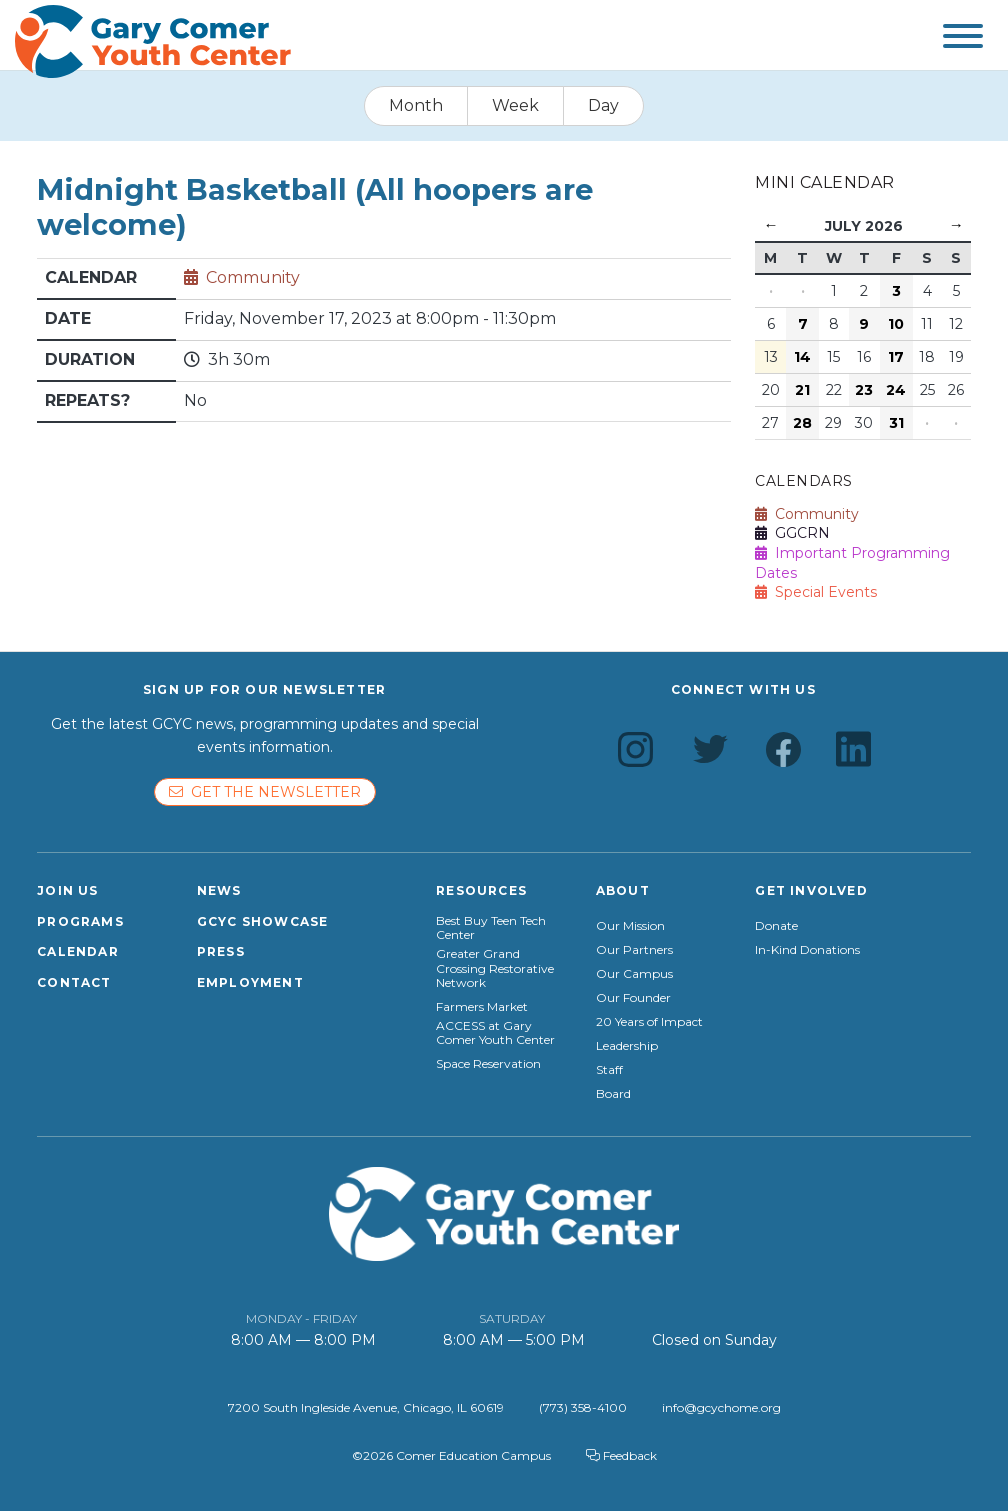  Describe the element at coordinates (74, 982) in the screenshot. I see `Contact` at that location.